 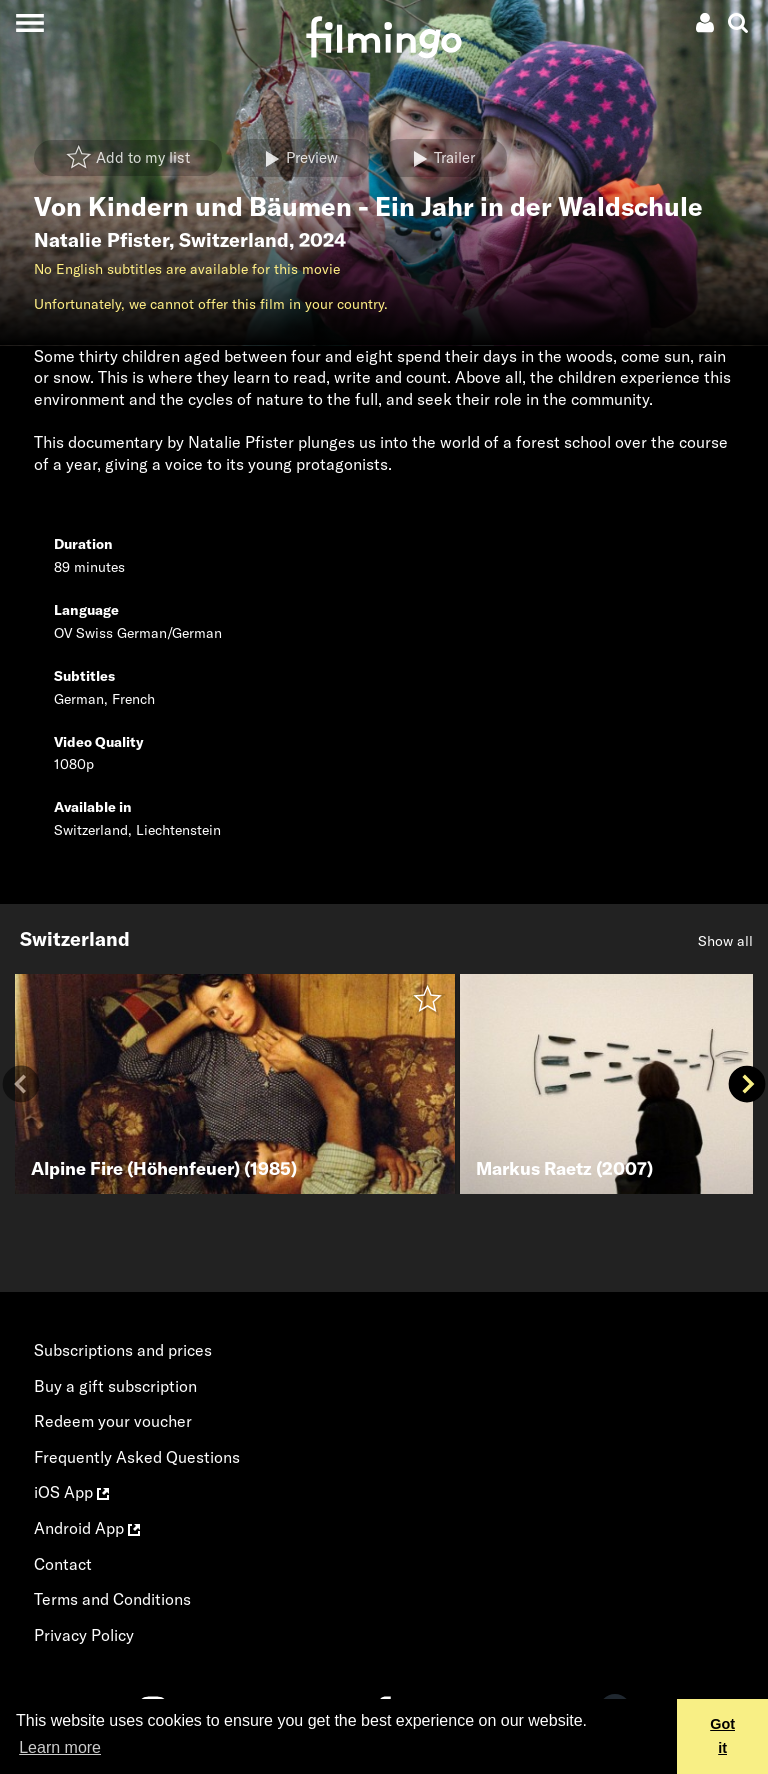 What do you see at coordinates (234, 240) in the screenshot?
I see `Switzerland` at bounding box center [234, 240].